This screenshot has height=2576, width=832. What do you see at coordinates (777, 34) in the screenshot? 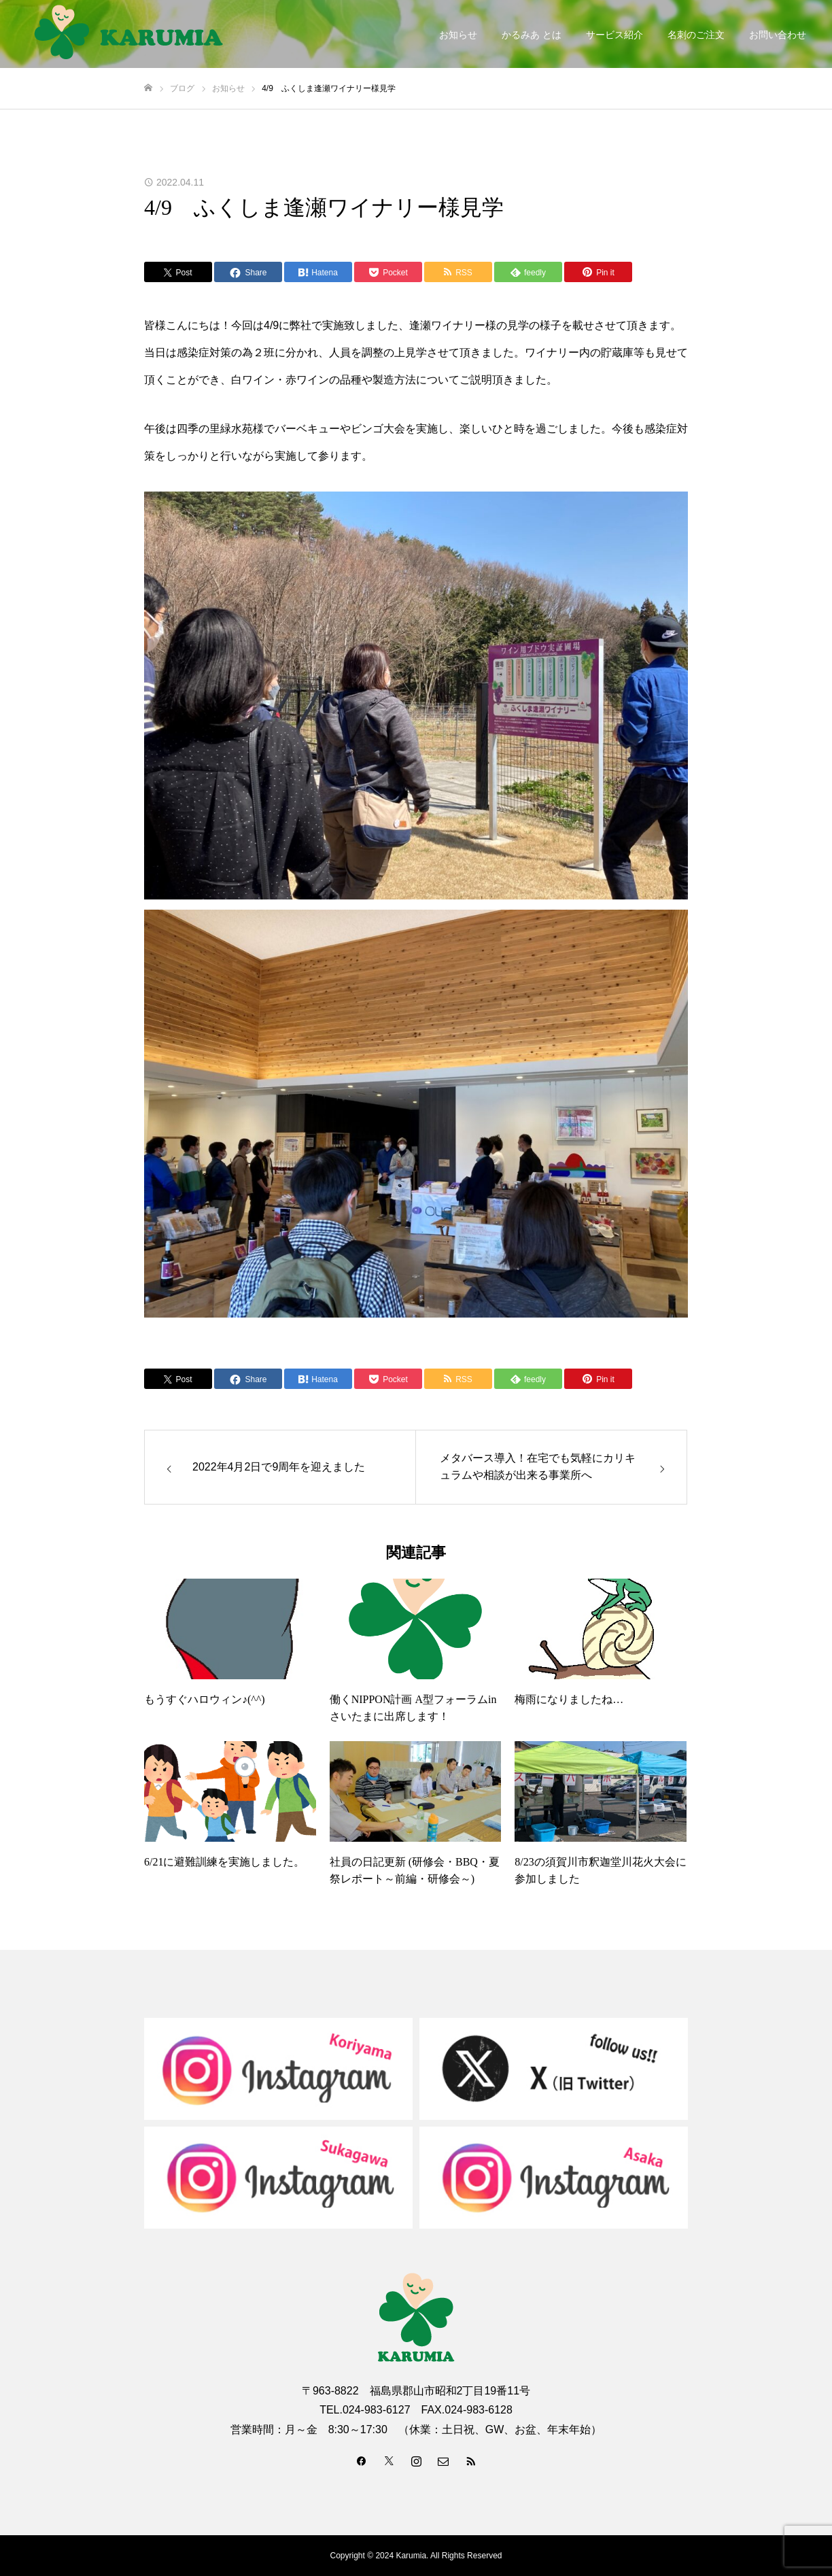
I see `お問い合わせ` at bounding box center [777, 34].